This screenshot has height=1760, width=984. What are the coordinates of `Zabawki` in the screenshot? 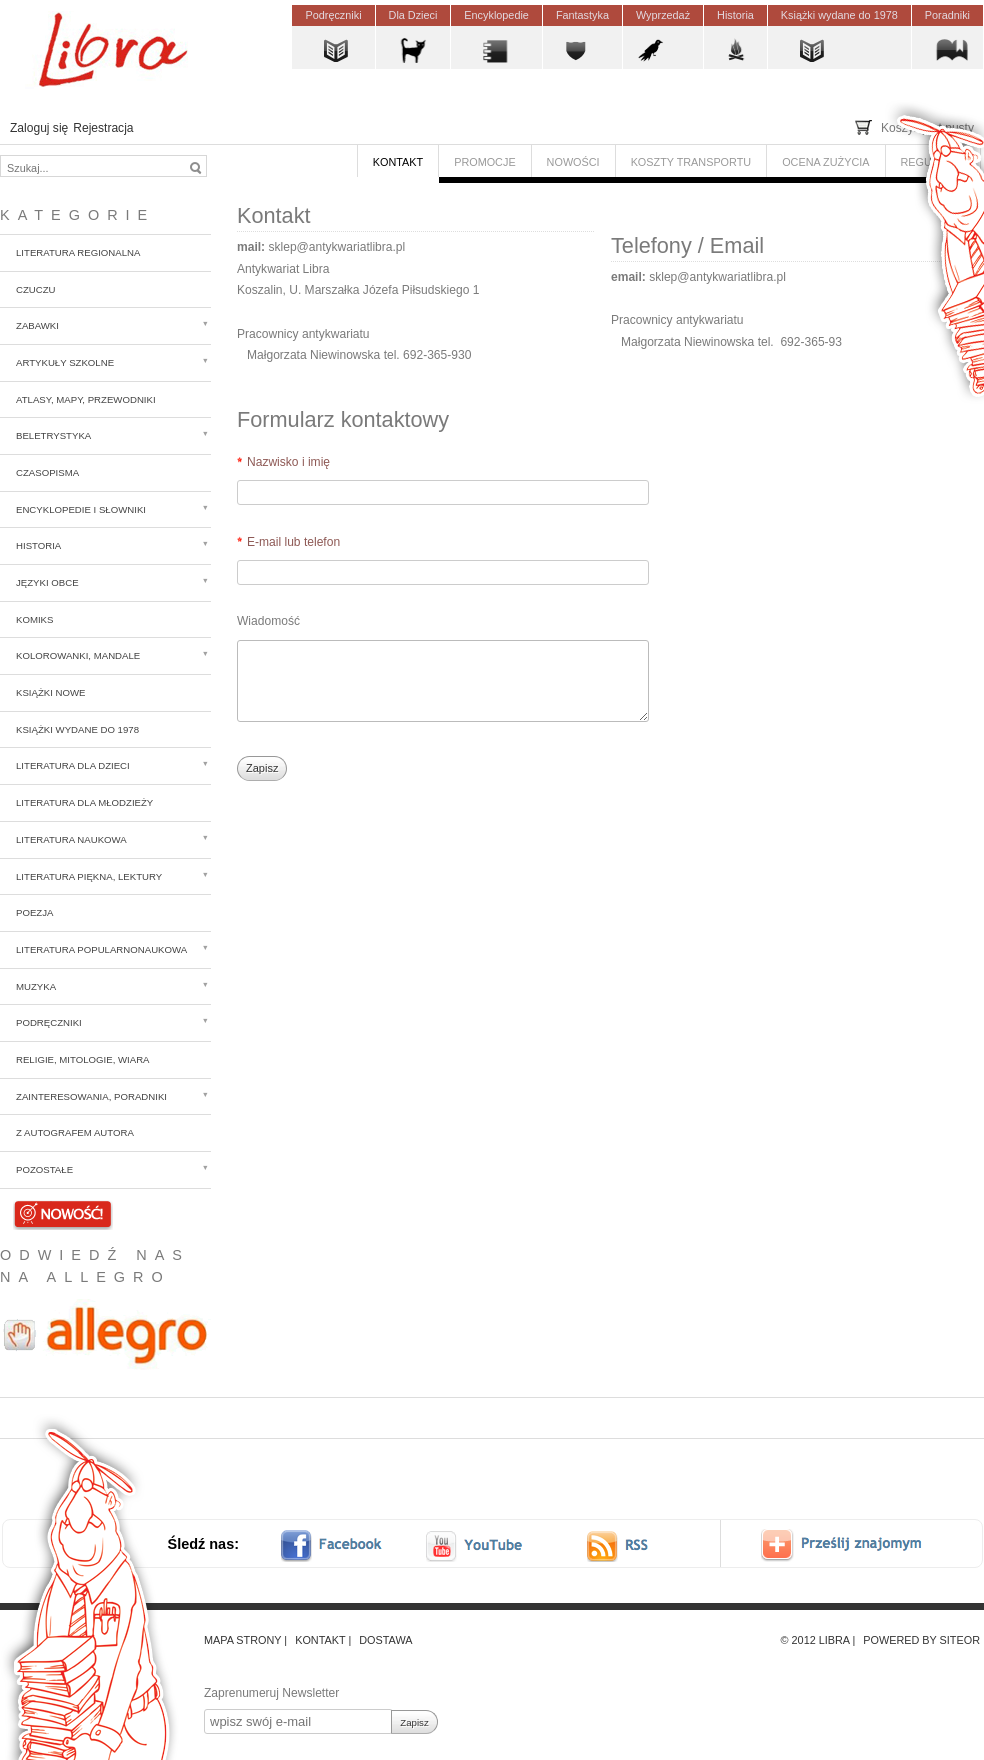 It's located at (37, 325).